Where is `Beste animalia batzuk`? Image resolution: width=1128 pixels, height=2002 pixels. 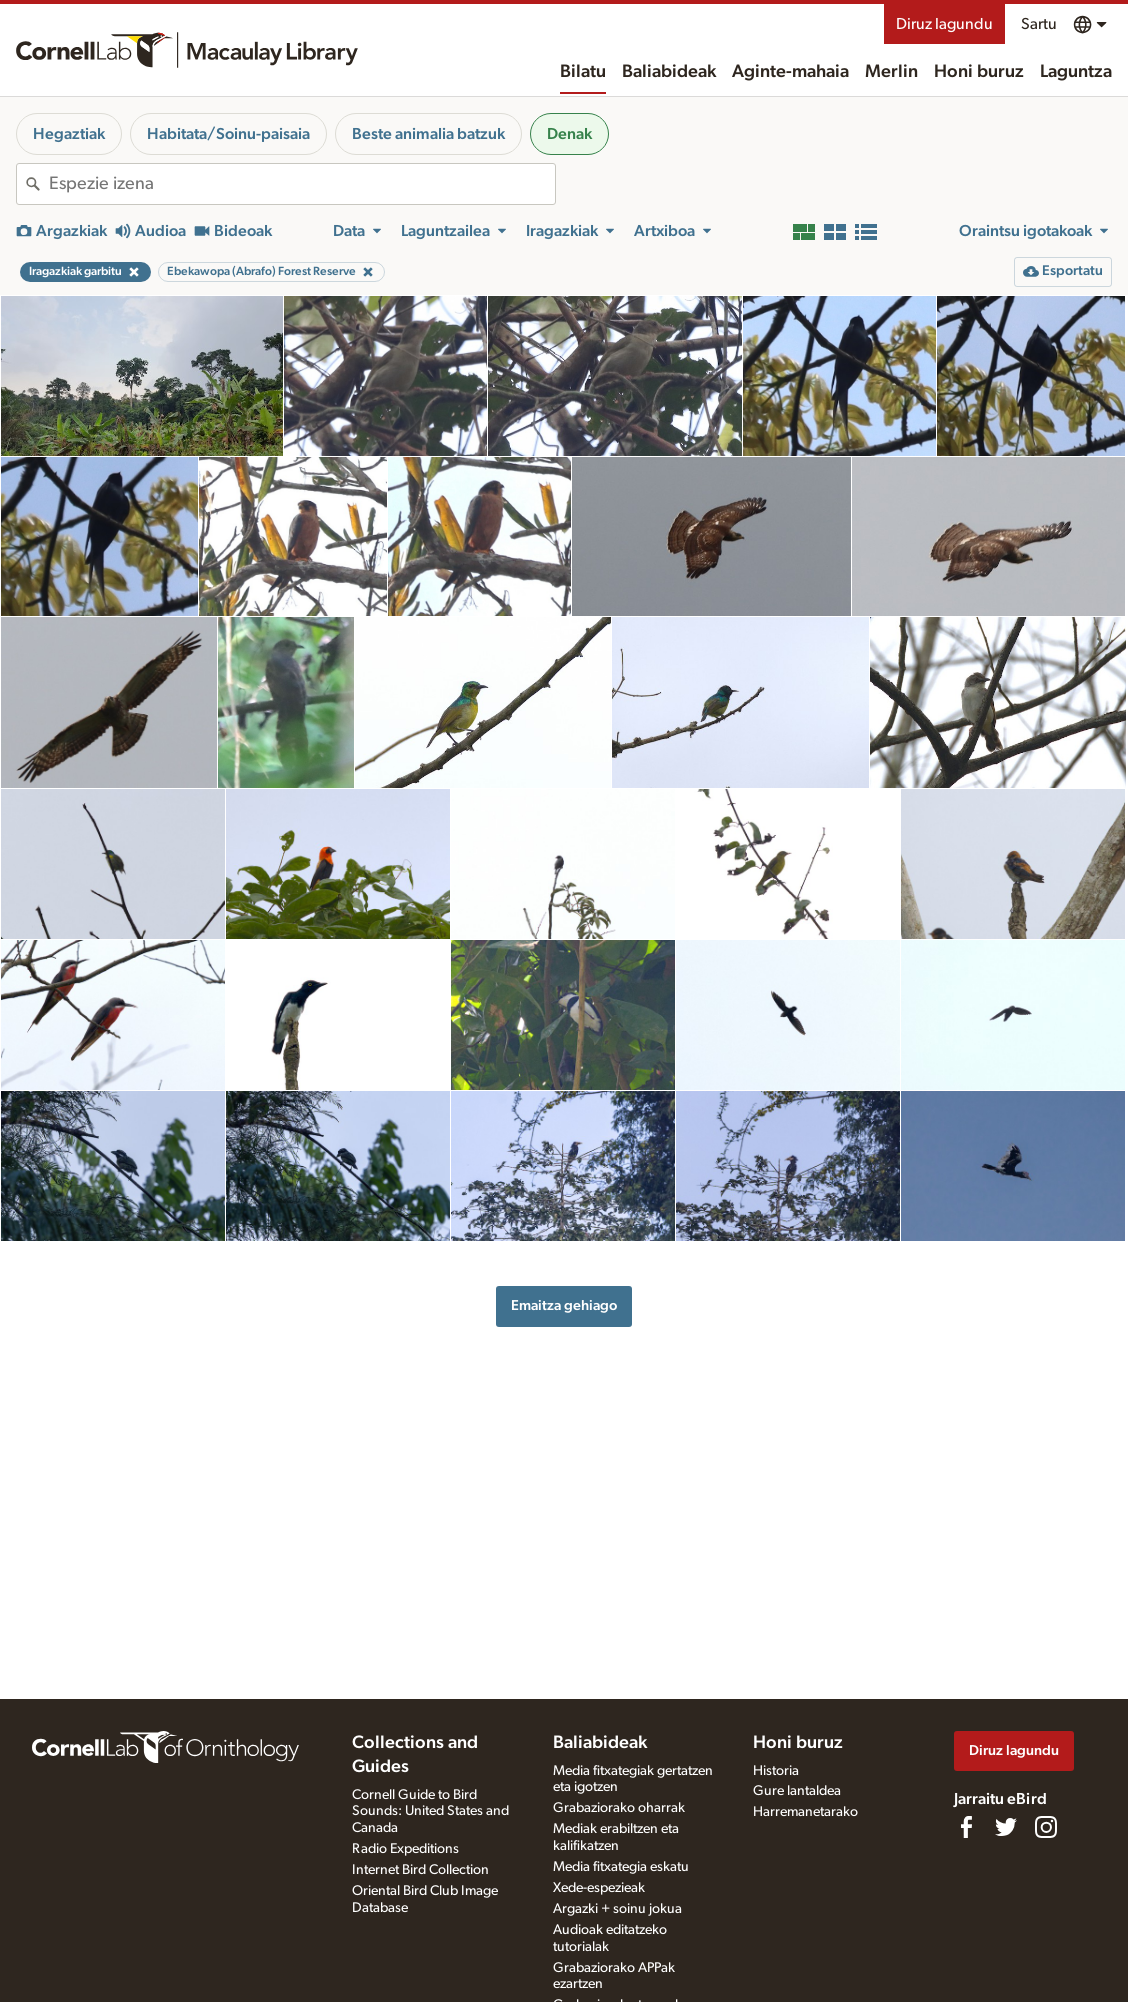 Beste animalia batzuk is located at coordinates (428, 134).